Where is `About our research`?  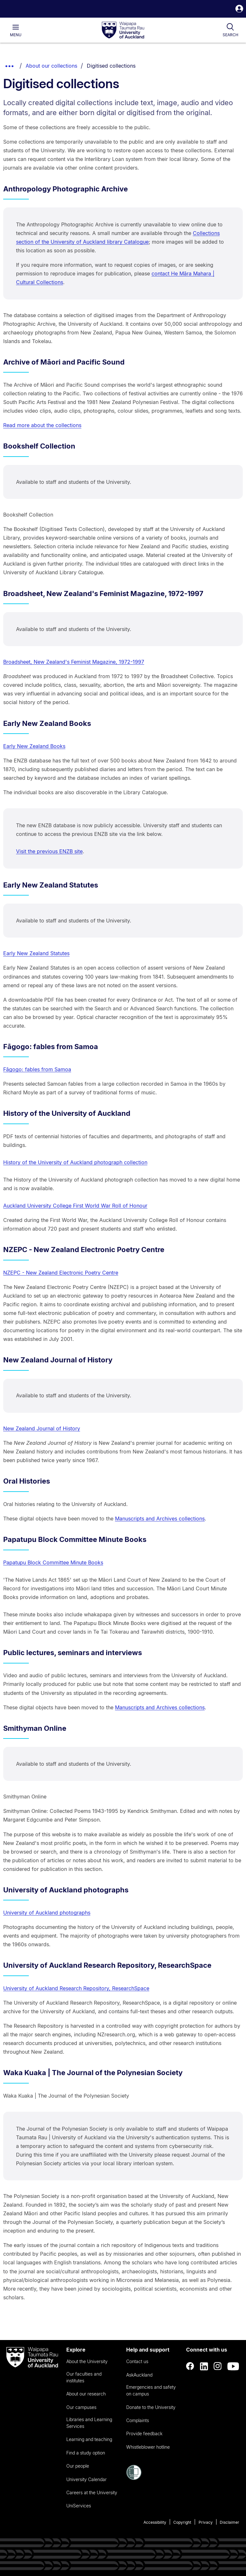
About our research is located at coordinates (86, 2393).